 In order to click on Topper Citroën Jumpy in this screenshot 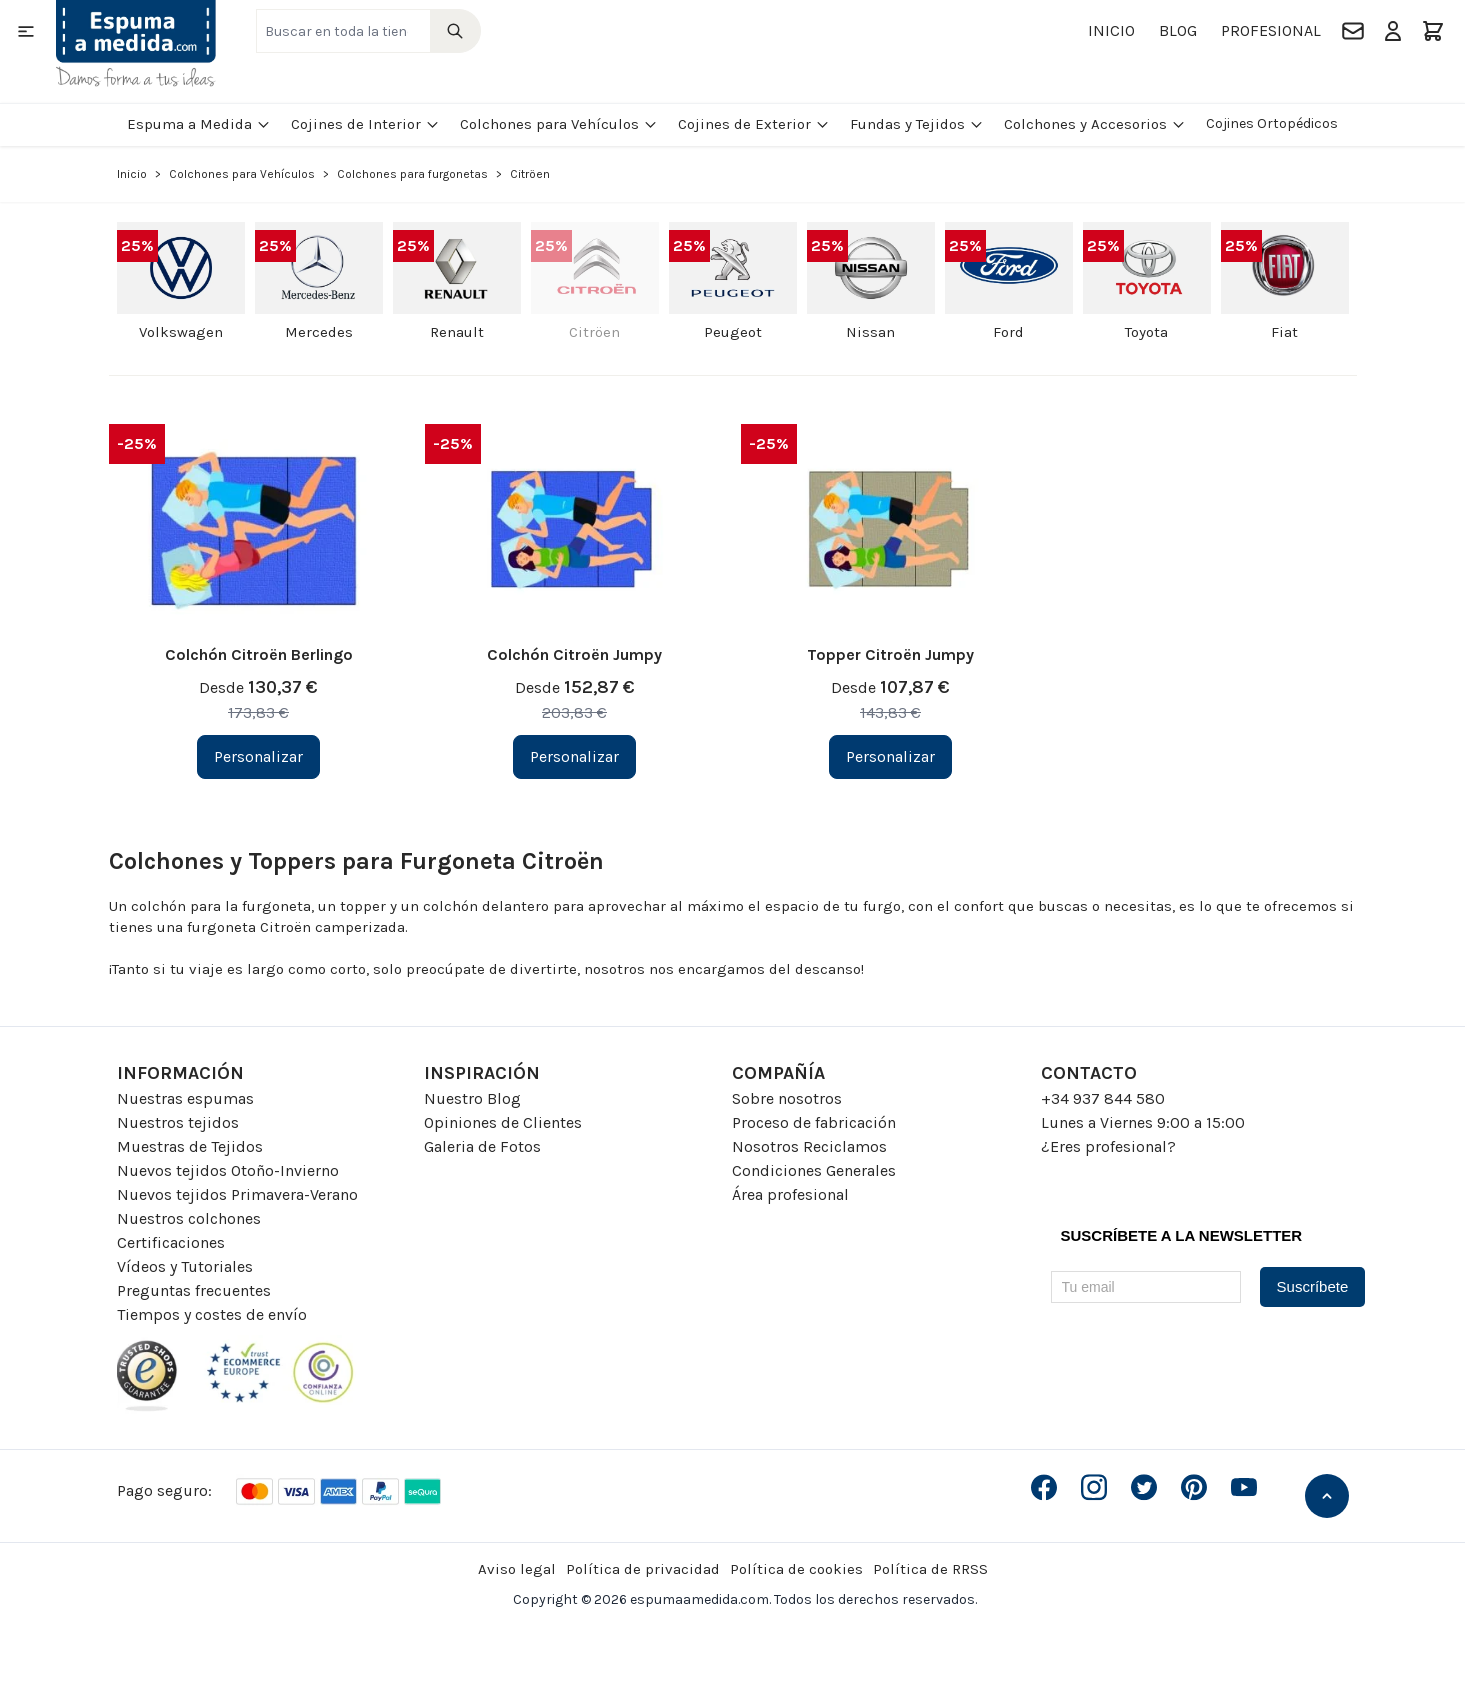, I will do `click(890, 654)`.